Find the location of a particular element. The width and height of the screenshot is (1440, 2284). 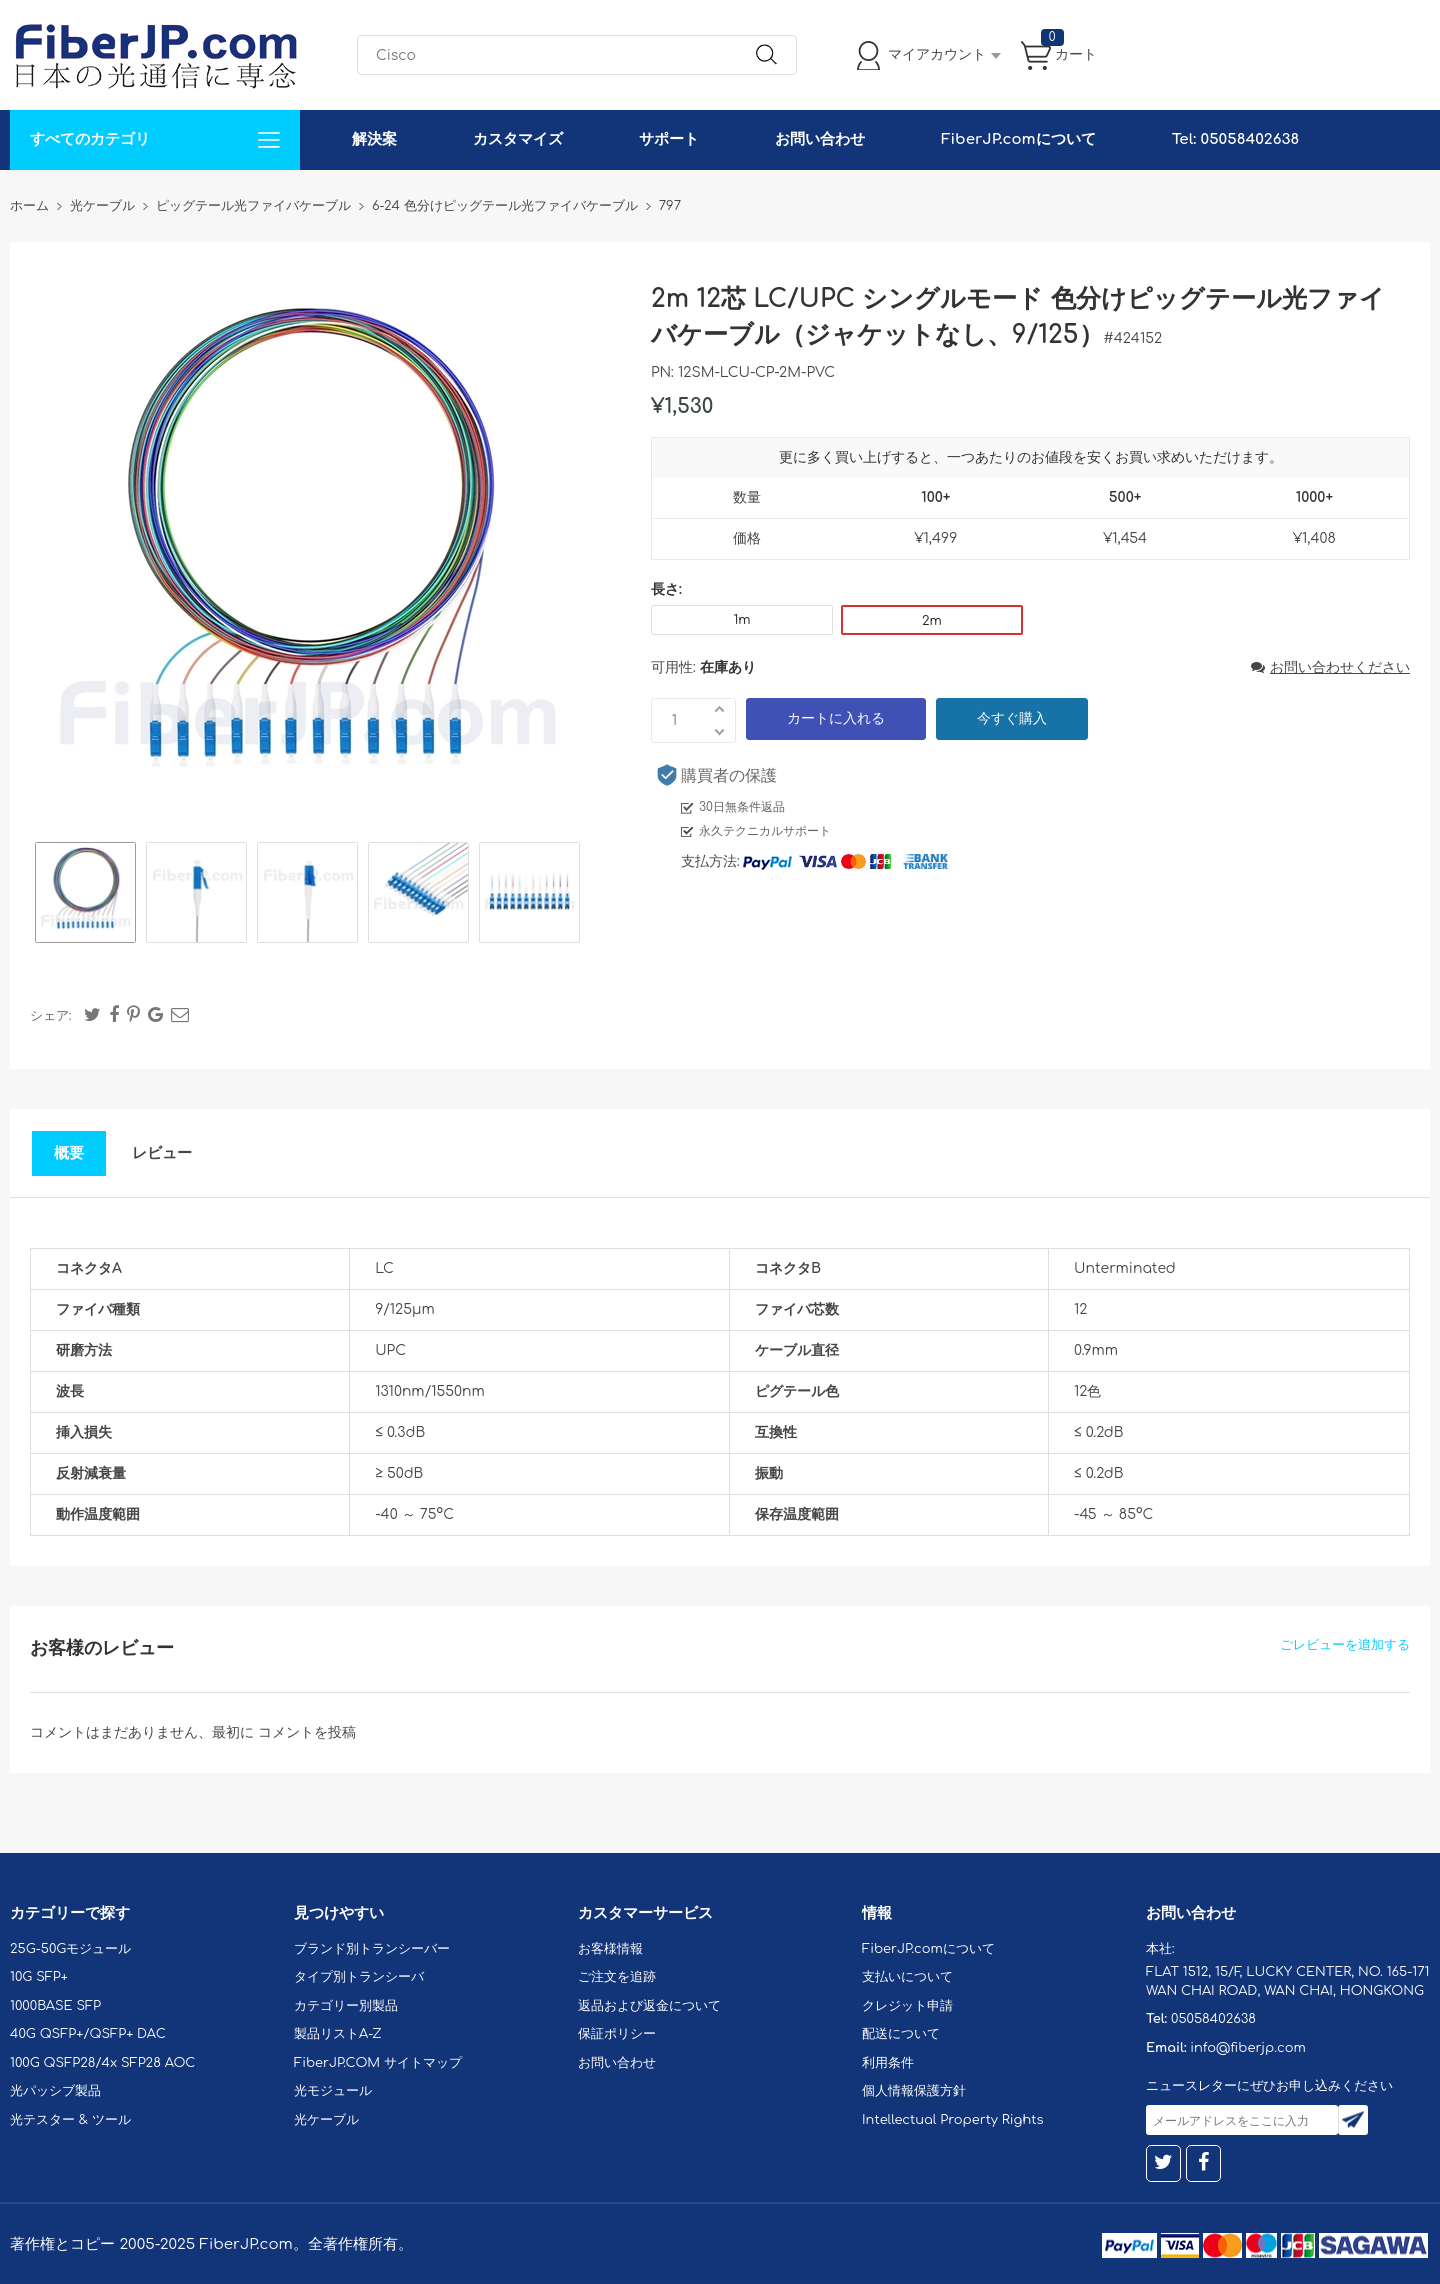

[option] is located at coordinates (85, 895).